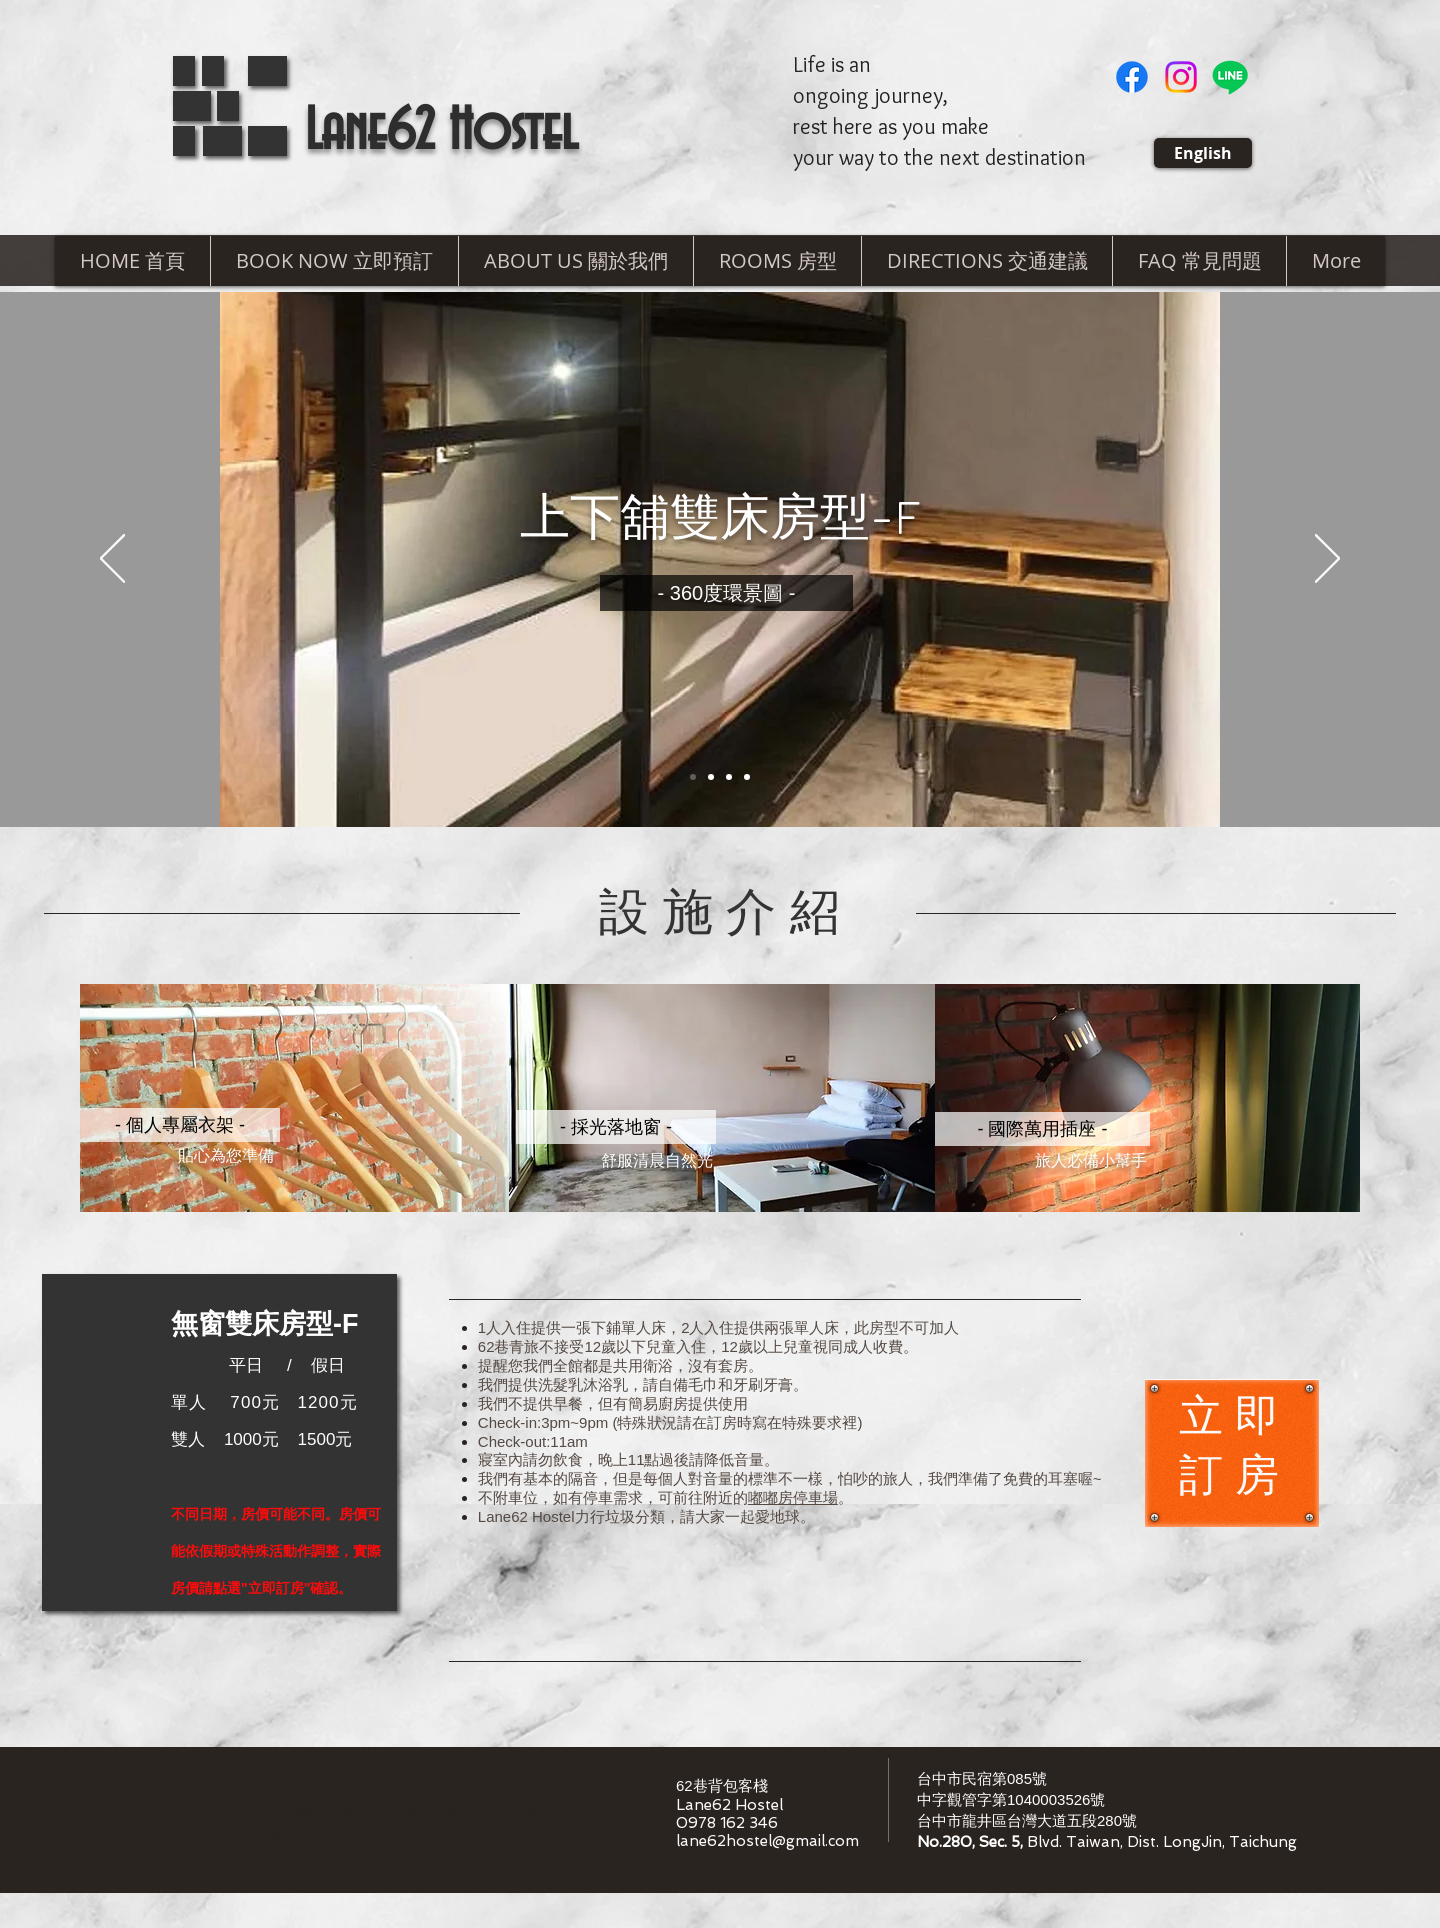 This screenshot has height=1928, width=1440. I want to click on [Copy of Slide 1], so click(711, 777).